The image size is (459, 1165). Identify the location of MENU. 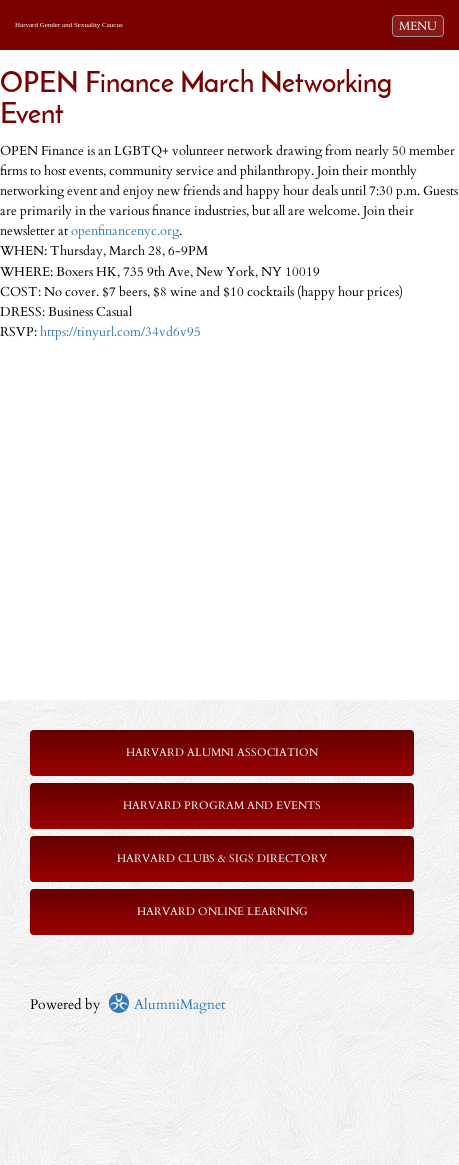
(421, 25).